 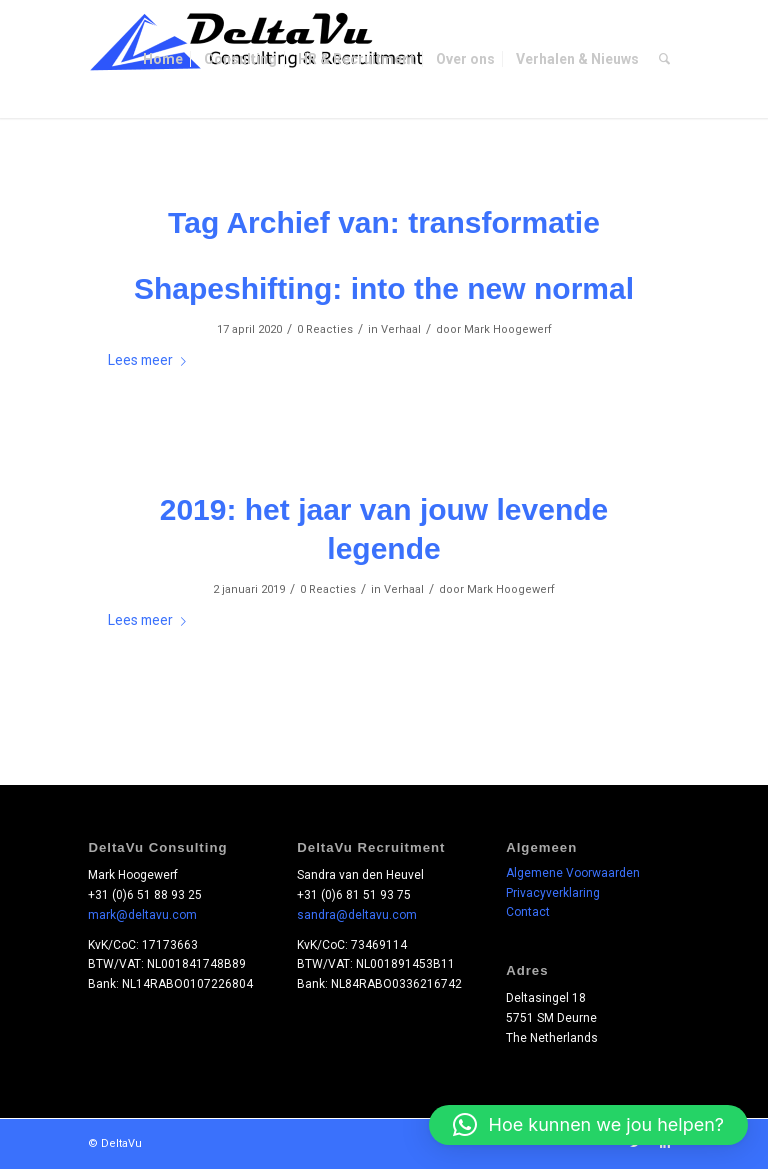 What do you see at coordinates (163, 59) in the screenshot?
I see `[menuitem]` at bounding box center [163, 59].